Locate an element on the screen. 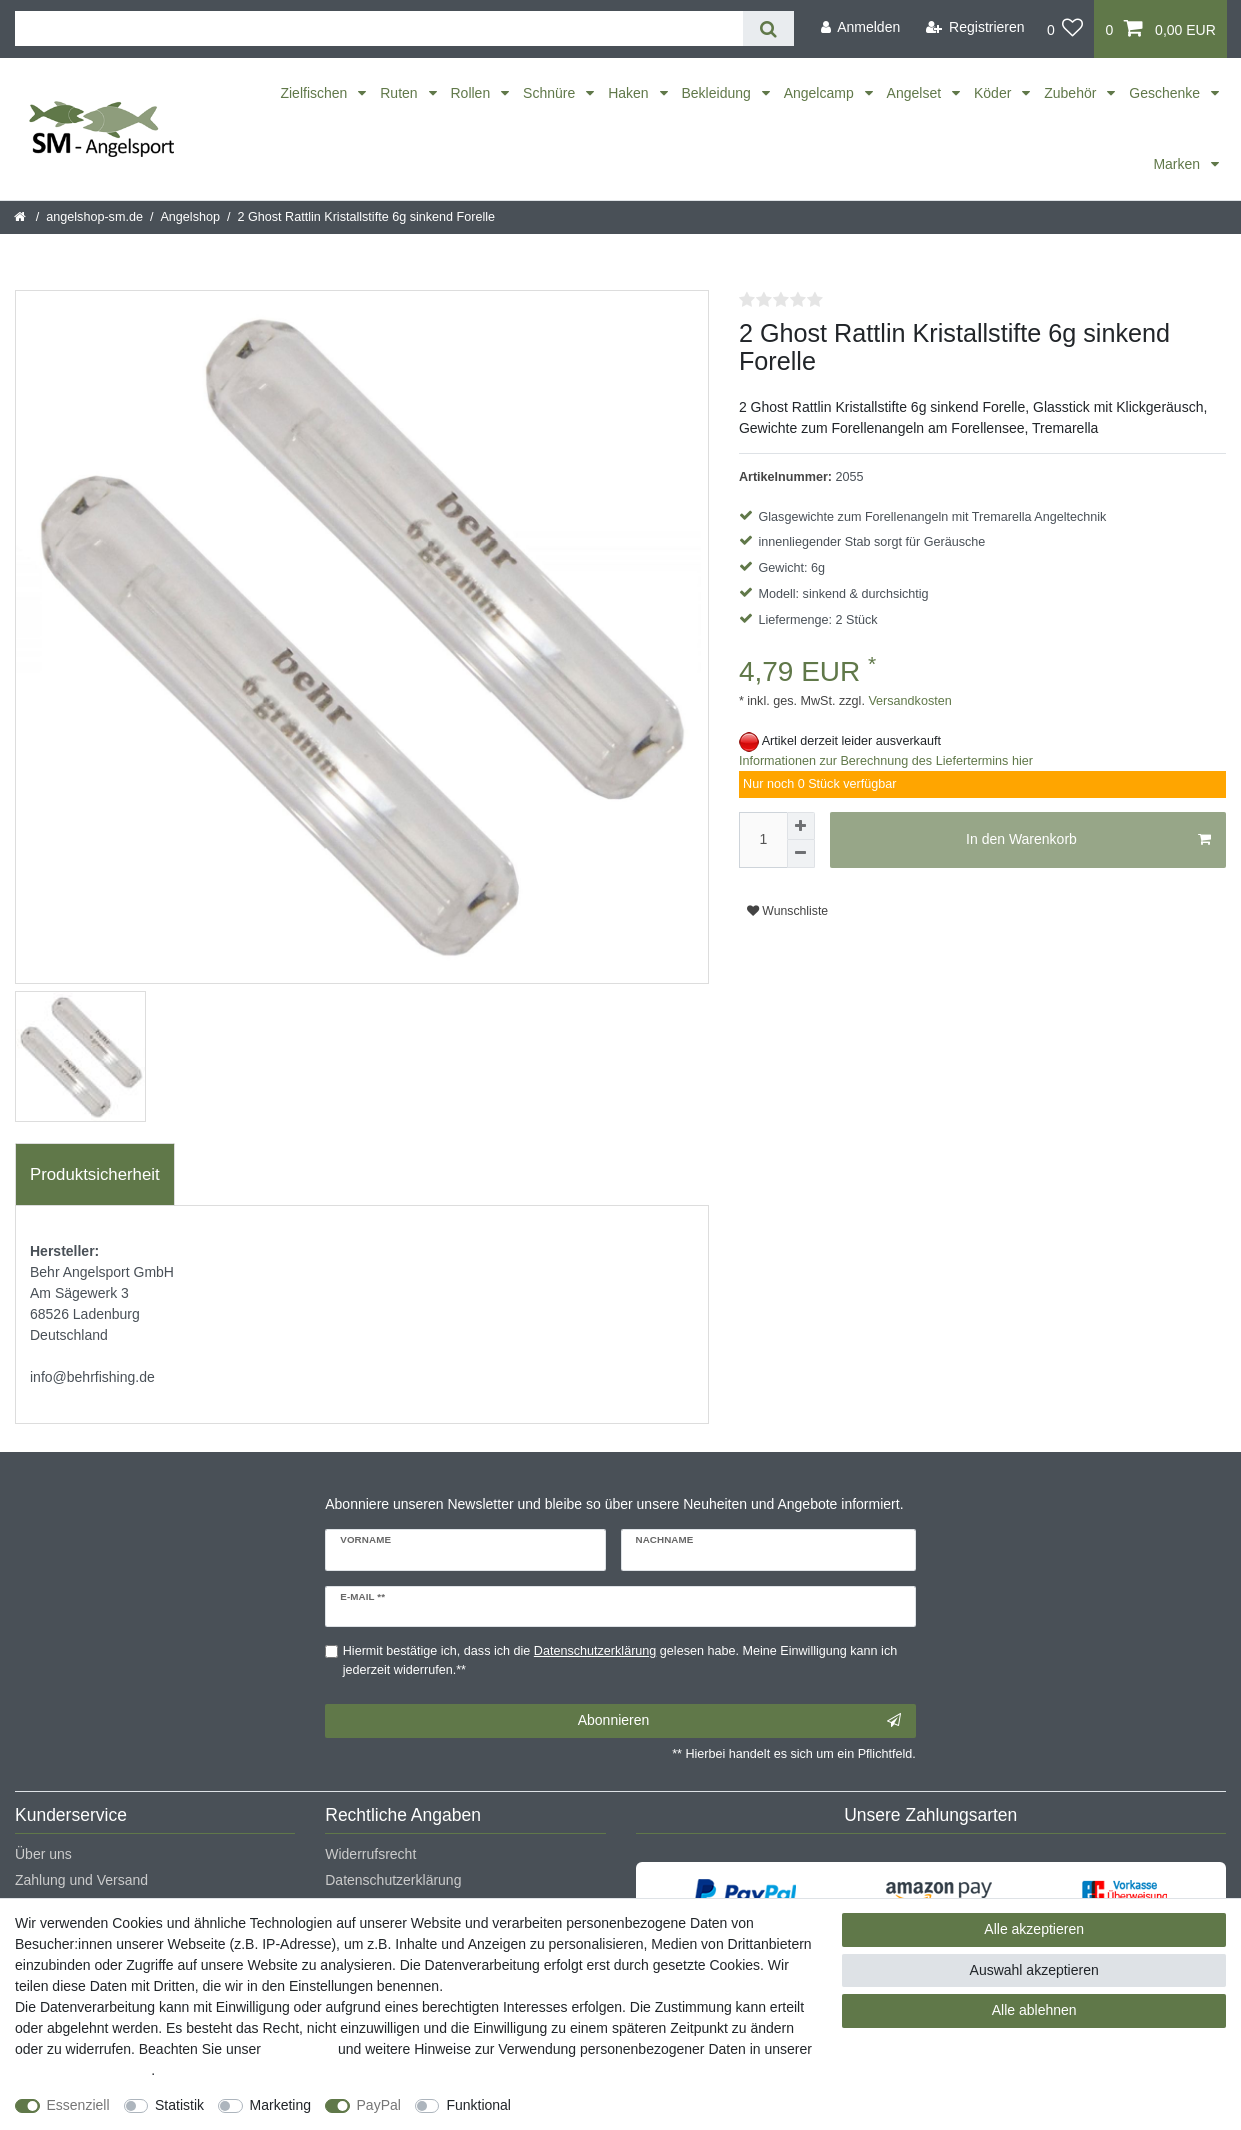  Haken is located at coordinates (630, 93).